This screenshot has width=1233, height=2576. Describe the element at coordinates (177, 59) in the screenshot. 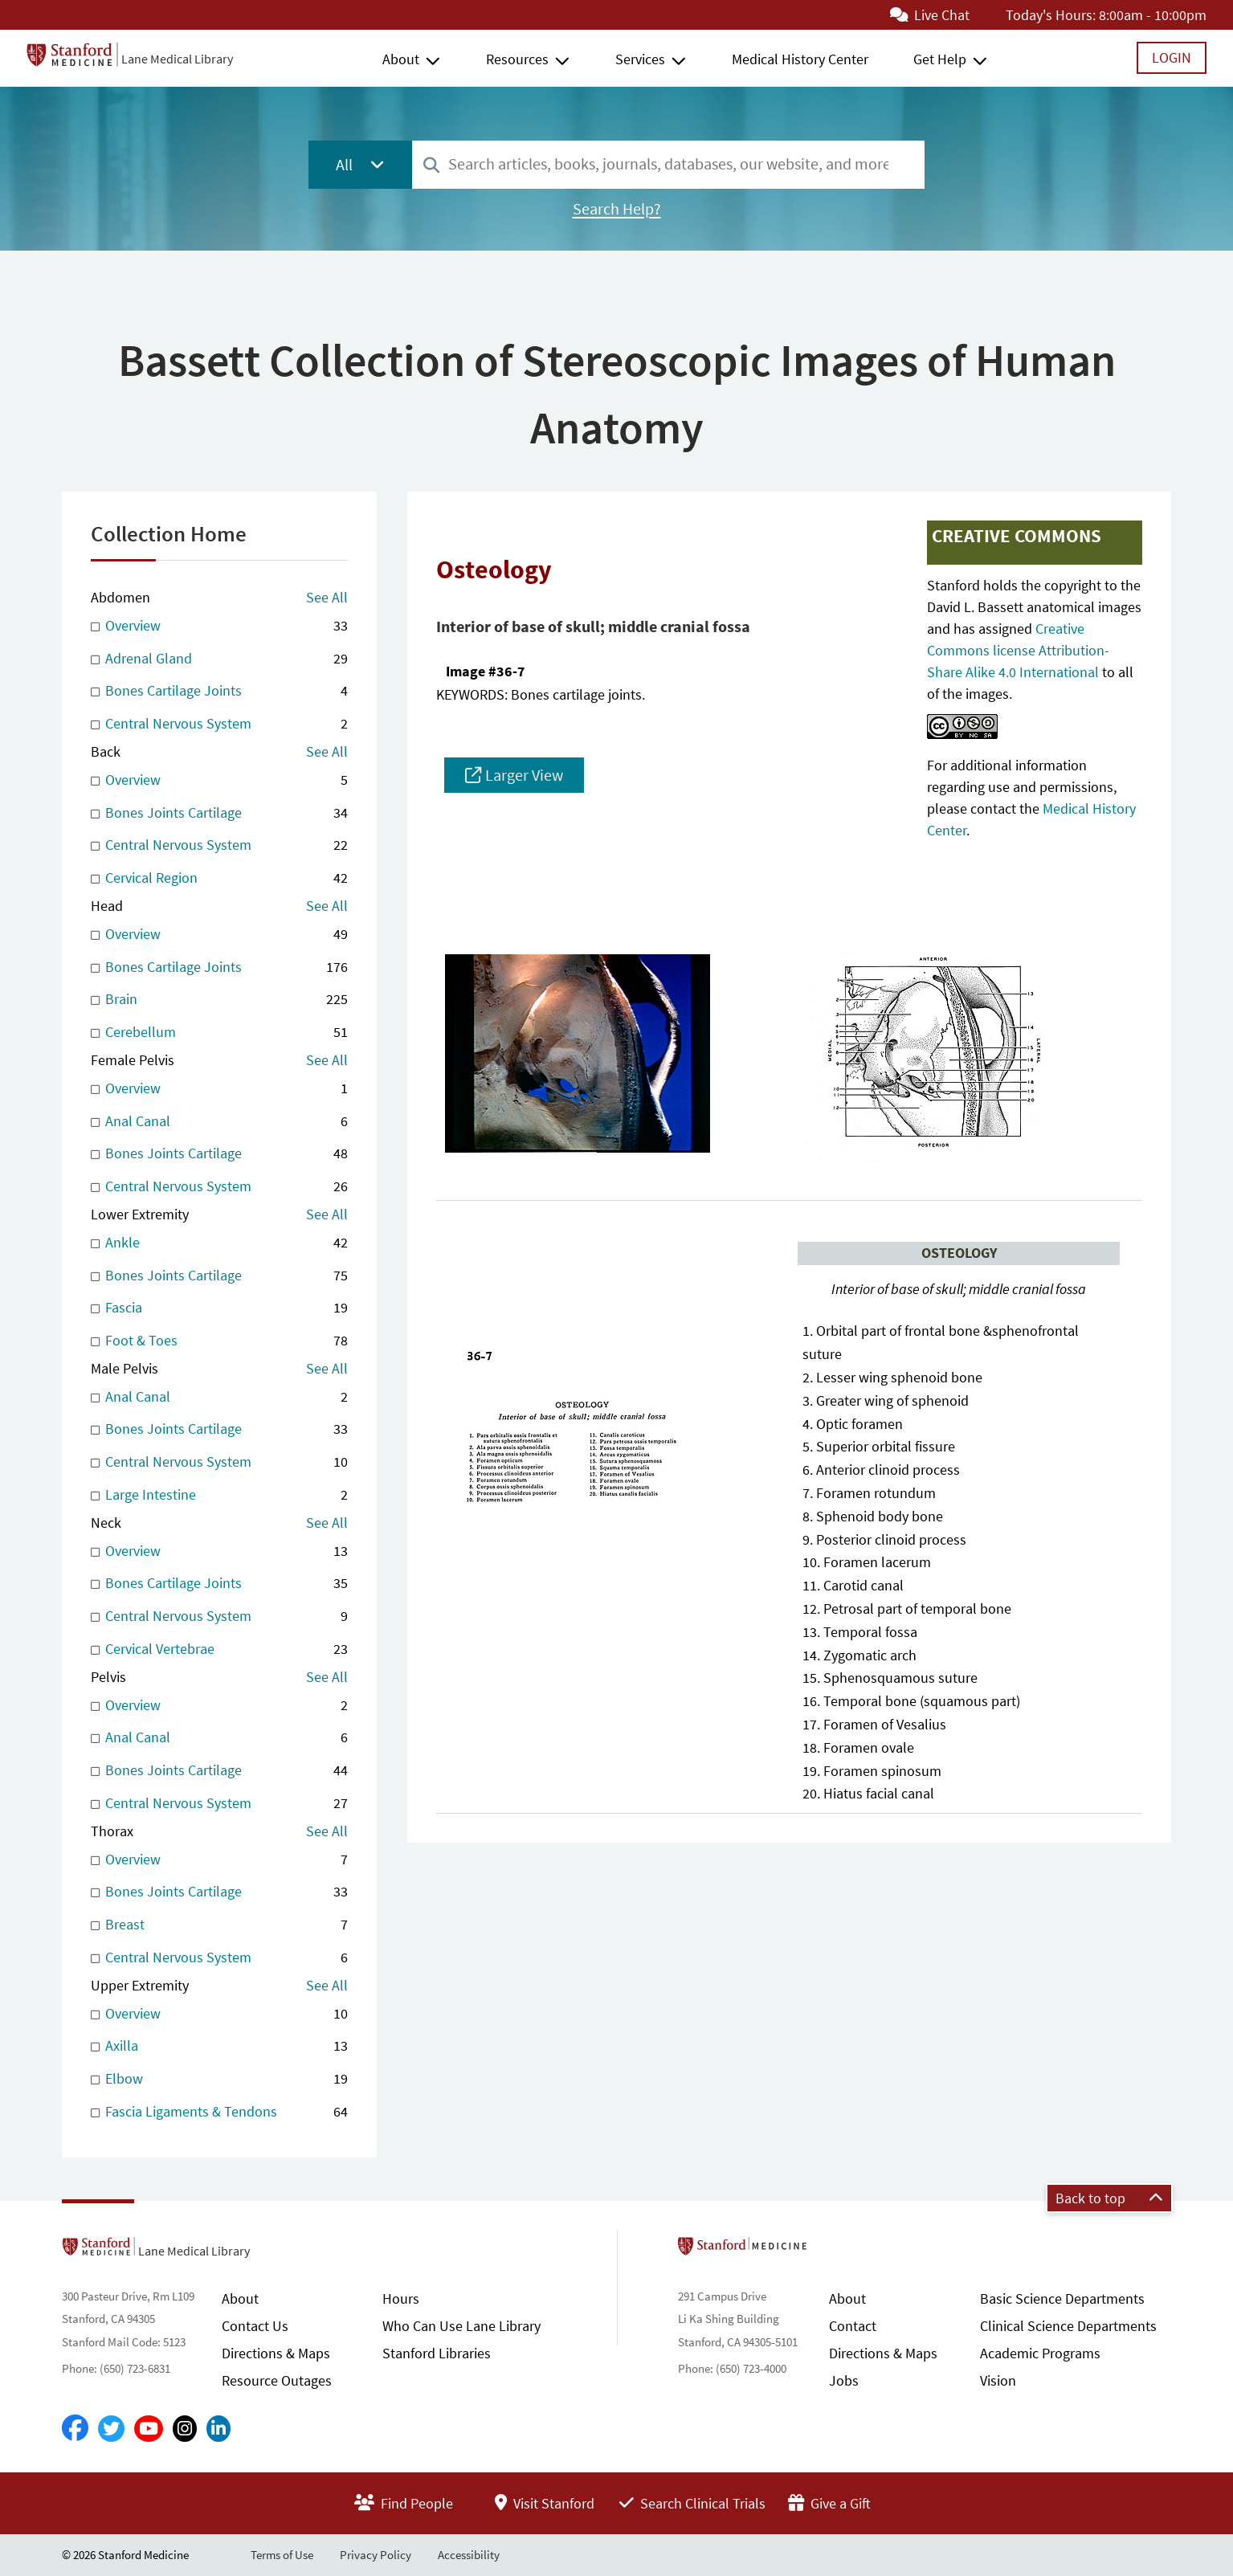

I see `Lane Medical Library` at that location.